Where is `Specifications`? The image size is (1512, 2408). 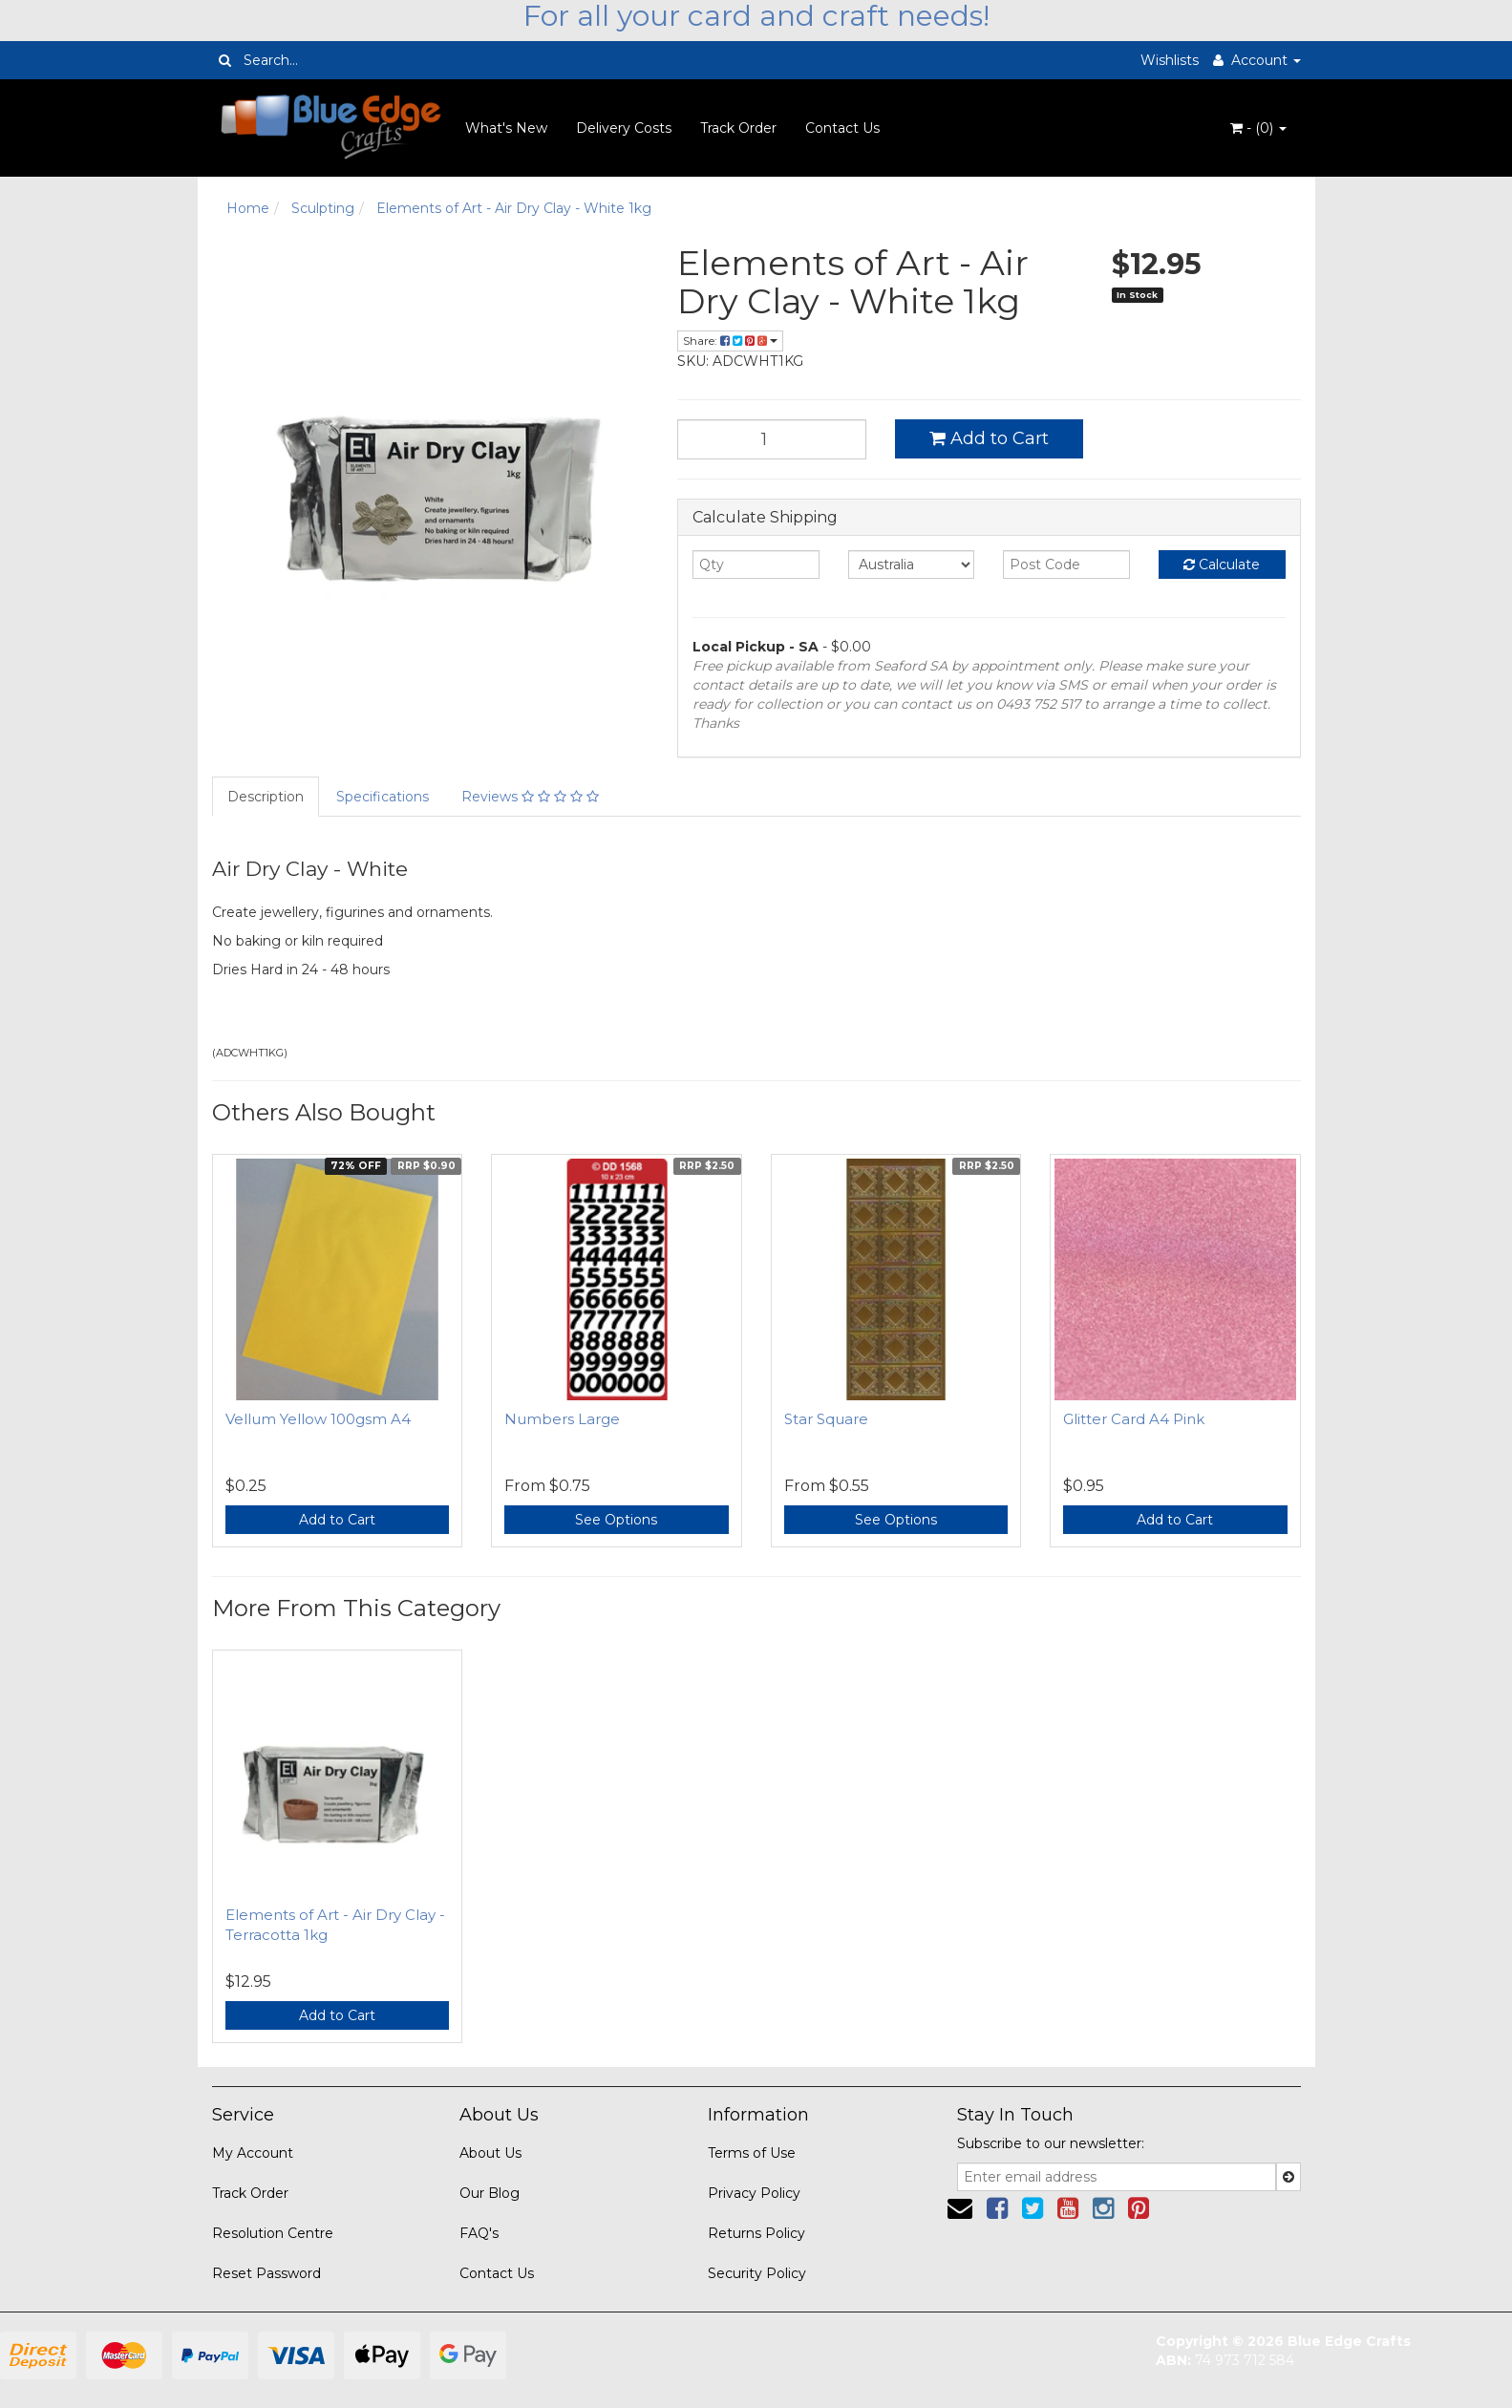
Specifications is located at coordinates (382, 796).